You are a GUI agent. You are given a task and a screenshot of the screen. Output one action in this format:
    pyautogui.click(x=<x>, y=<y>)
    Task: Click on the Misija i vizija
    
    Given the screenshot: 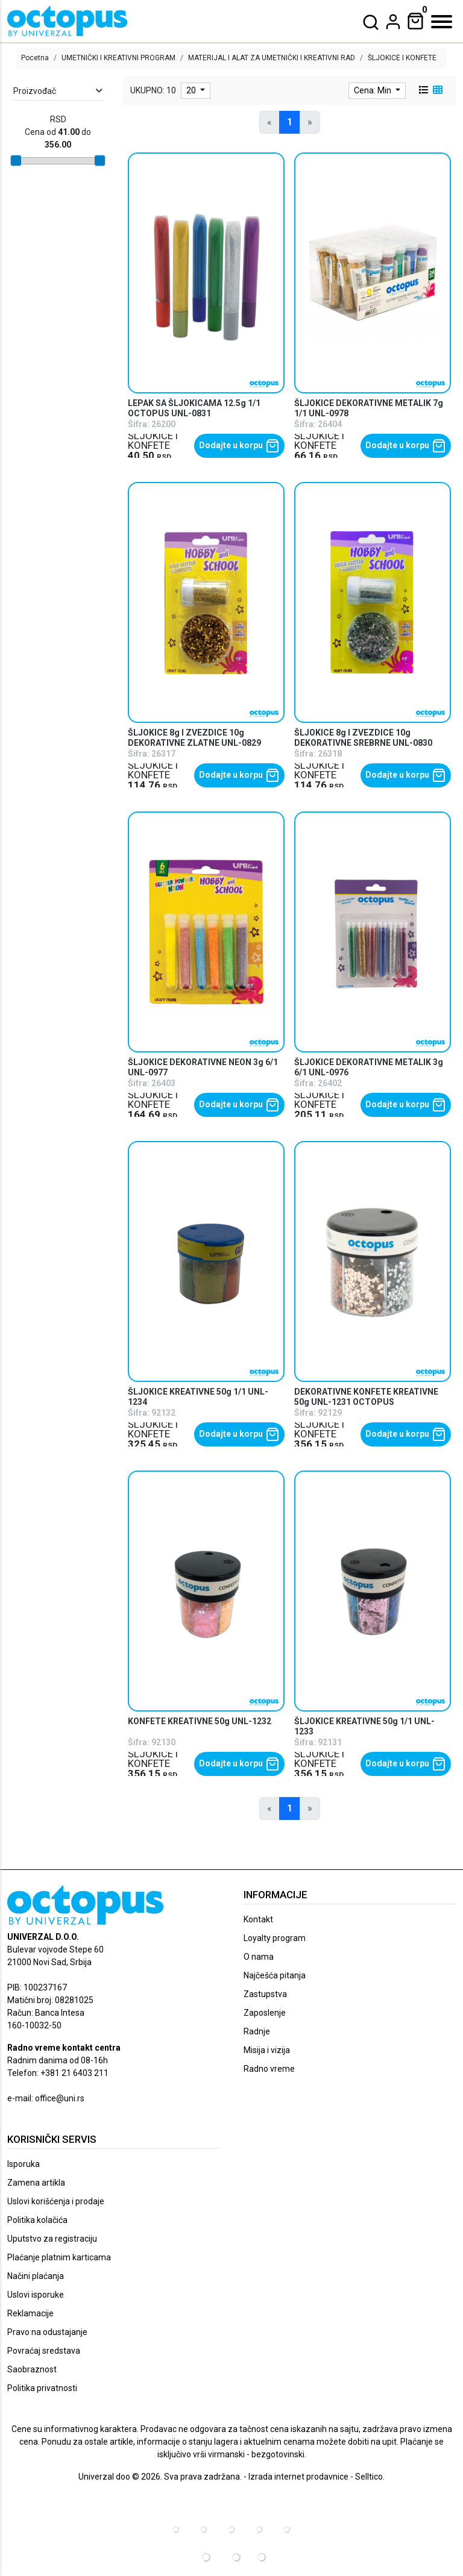 What is the action you would take?
    pyautogui.click(x=267, y=2050)
    